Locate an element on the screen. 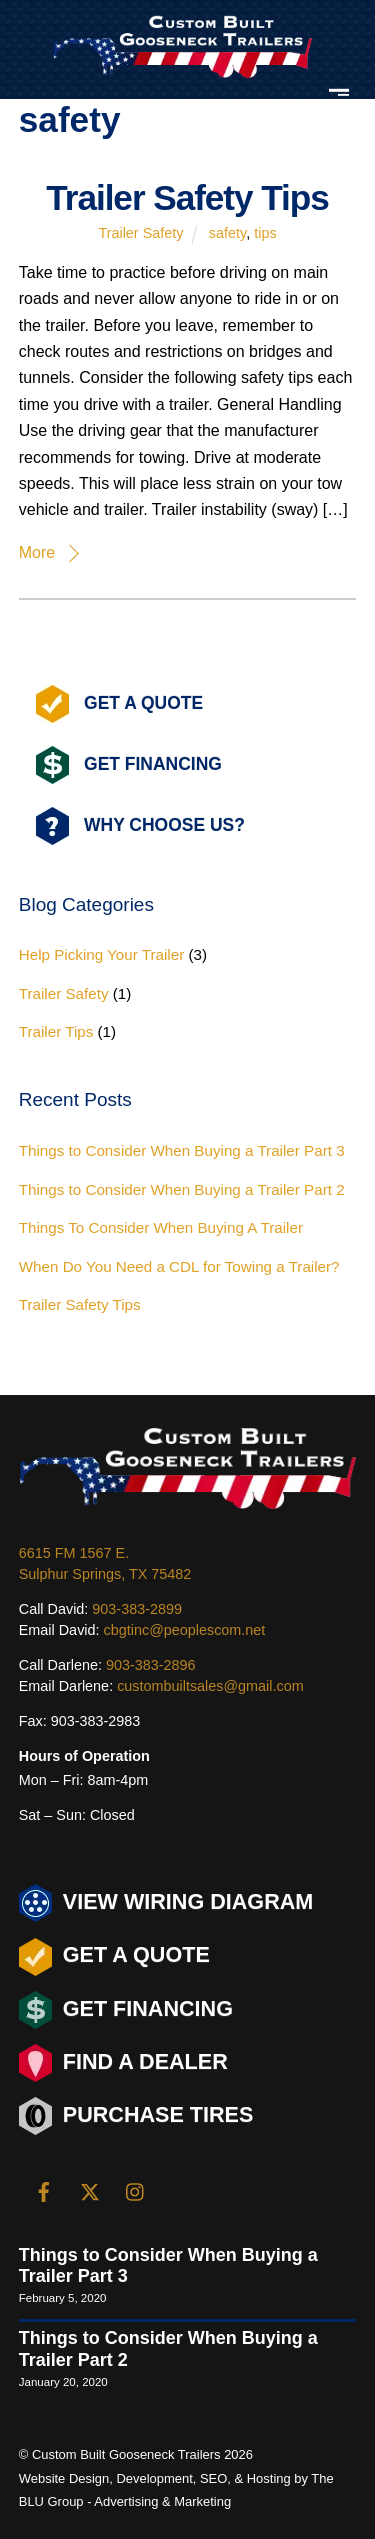 Image resolution: width=375 pixels, height=2539 pixels. View Wiring Diagram is located at coordinates (166, 1903).